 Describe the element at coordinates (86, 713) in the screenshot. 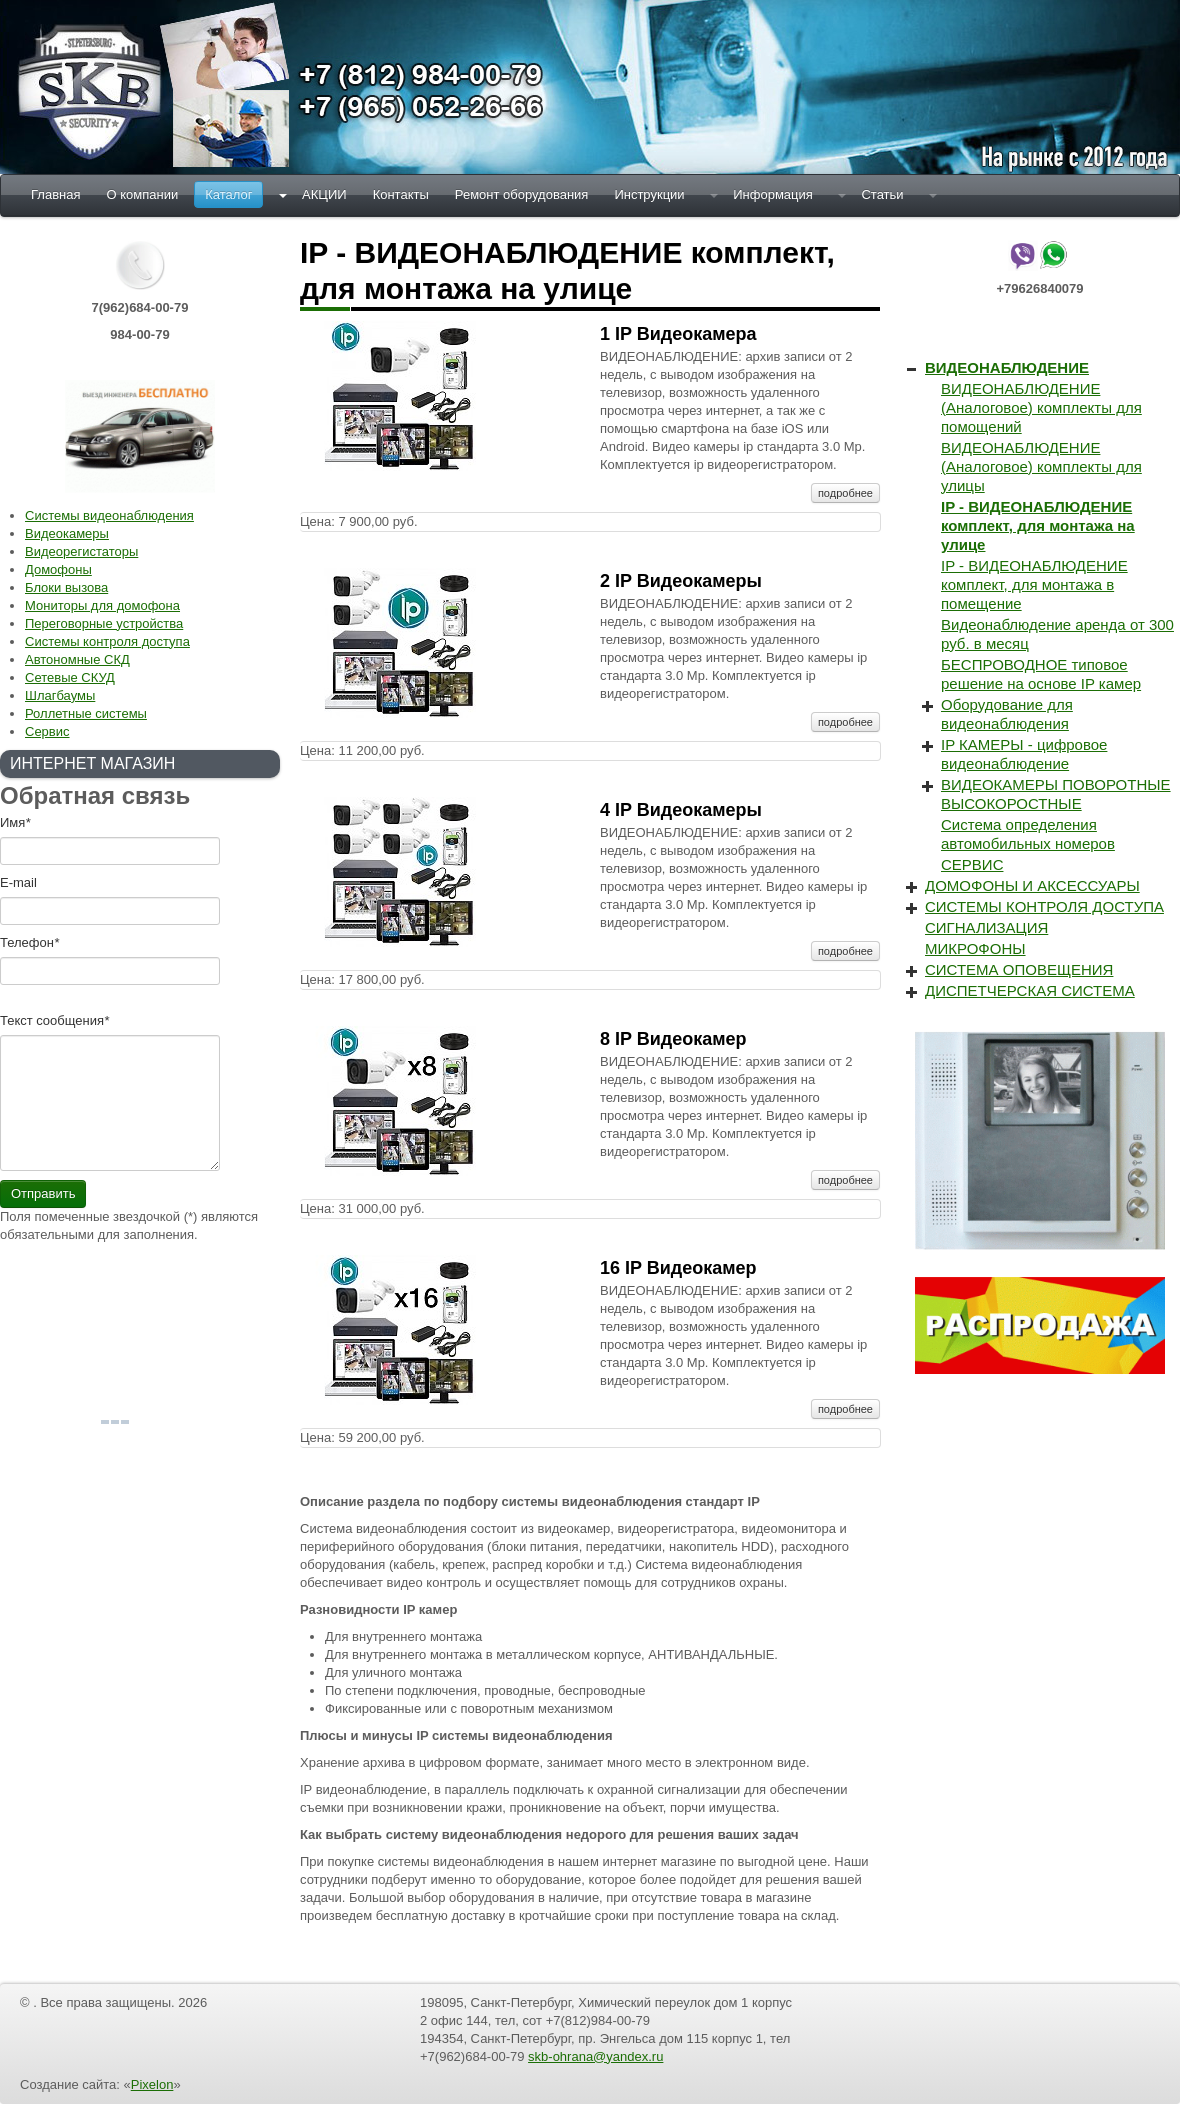

I see `Роллетные системы` at that location.